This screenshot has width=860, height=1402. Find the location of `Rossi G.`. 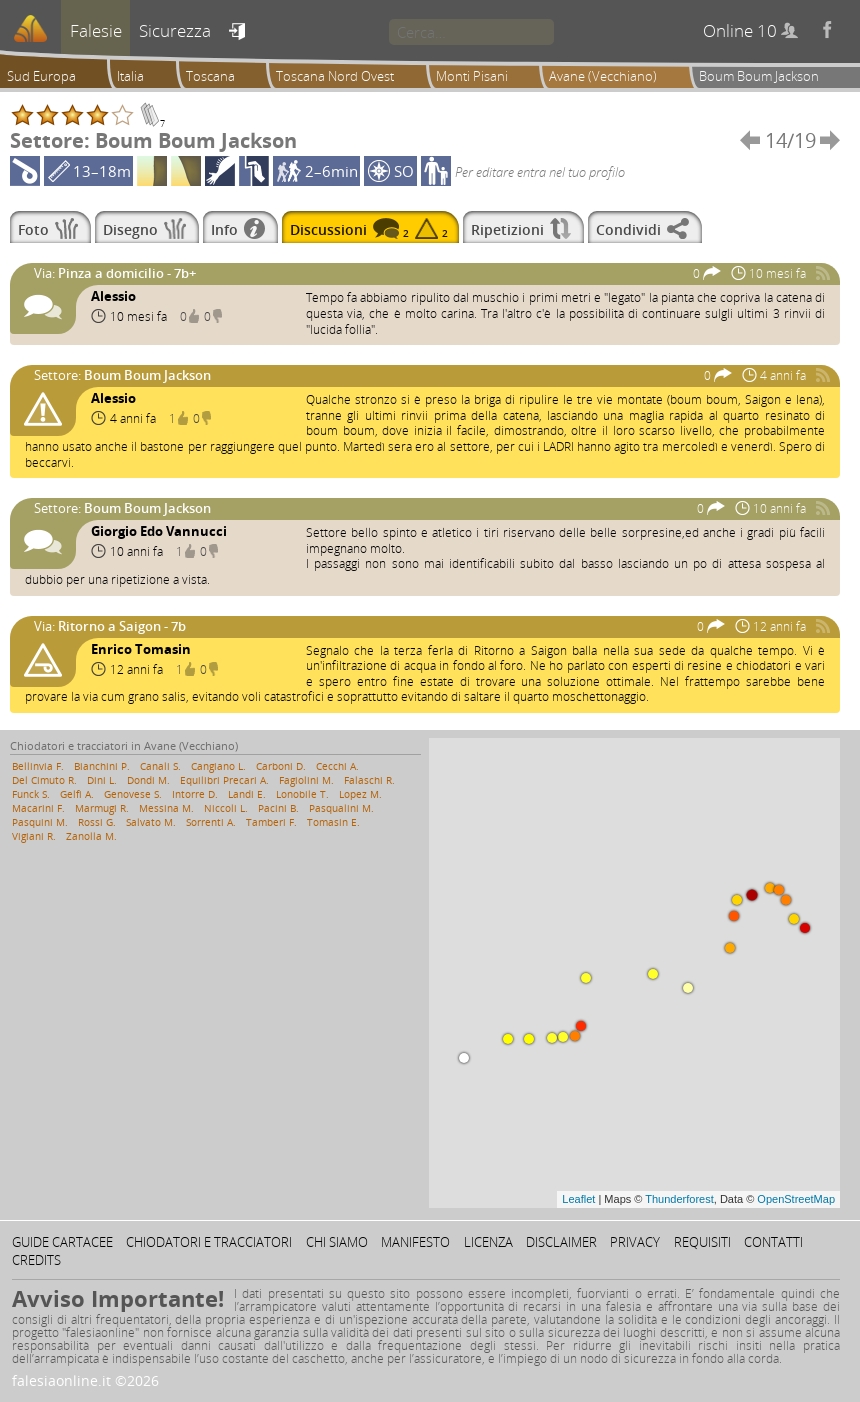

Rossi G. is located at coordinates (97, 822).